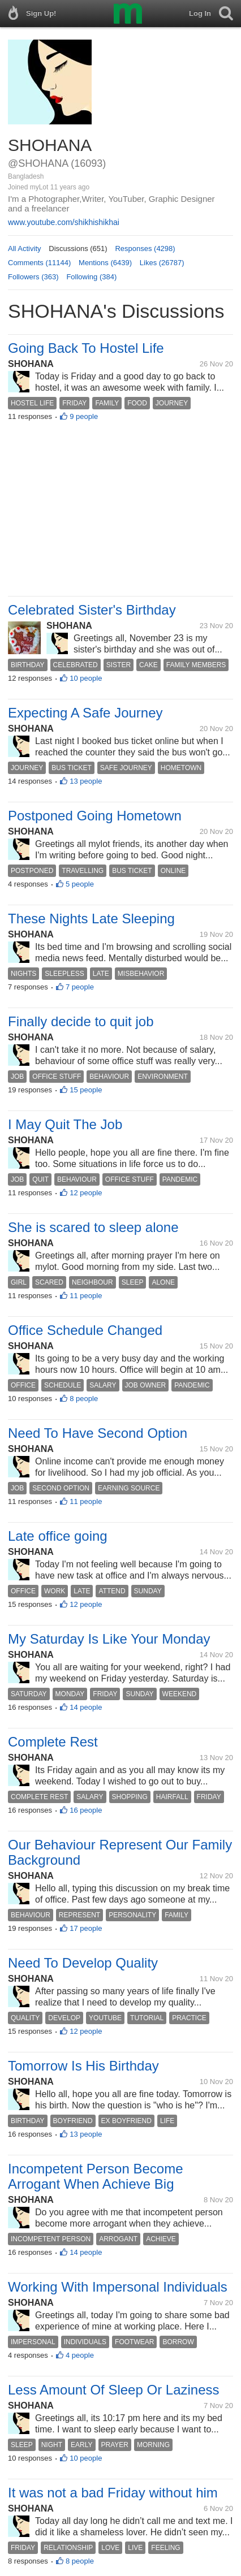  Describe the element at coordinates (57, 1536) in the screenshot. I see `Late office going` at that location.